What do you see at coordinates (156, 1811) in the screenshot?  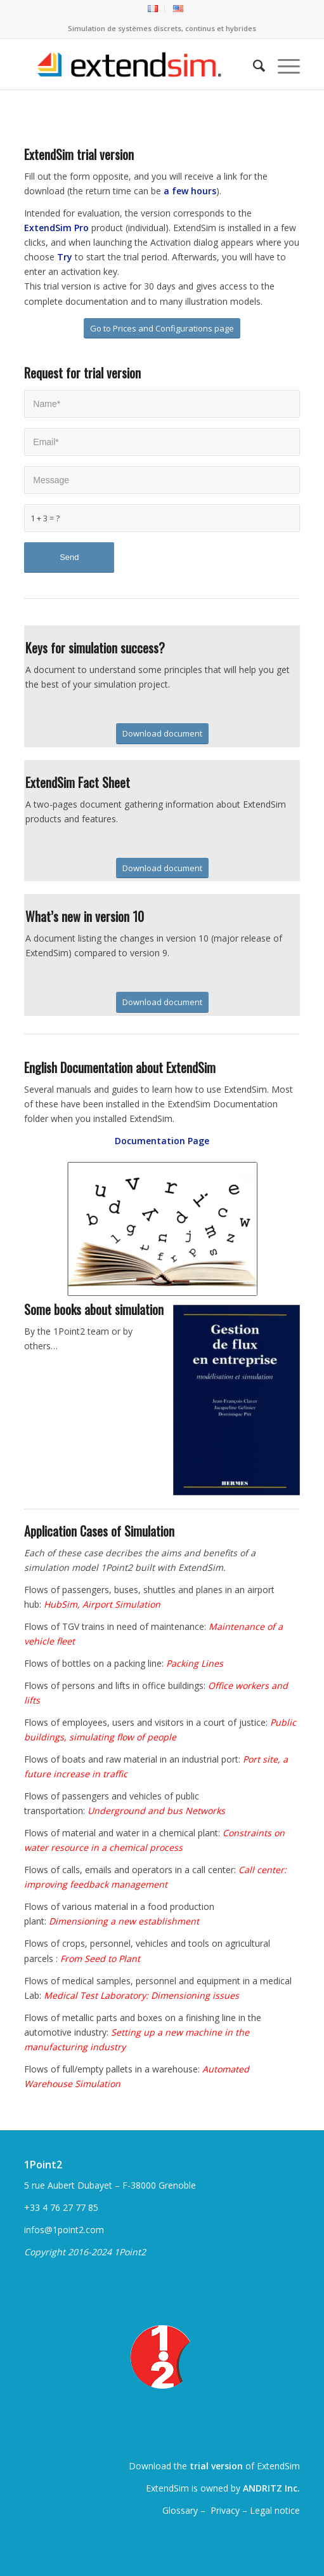 I see `Underground and bus Networks` at bounding box center [156, 1811].